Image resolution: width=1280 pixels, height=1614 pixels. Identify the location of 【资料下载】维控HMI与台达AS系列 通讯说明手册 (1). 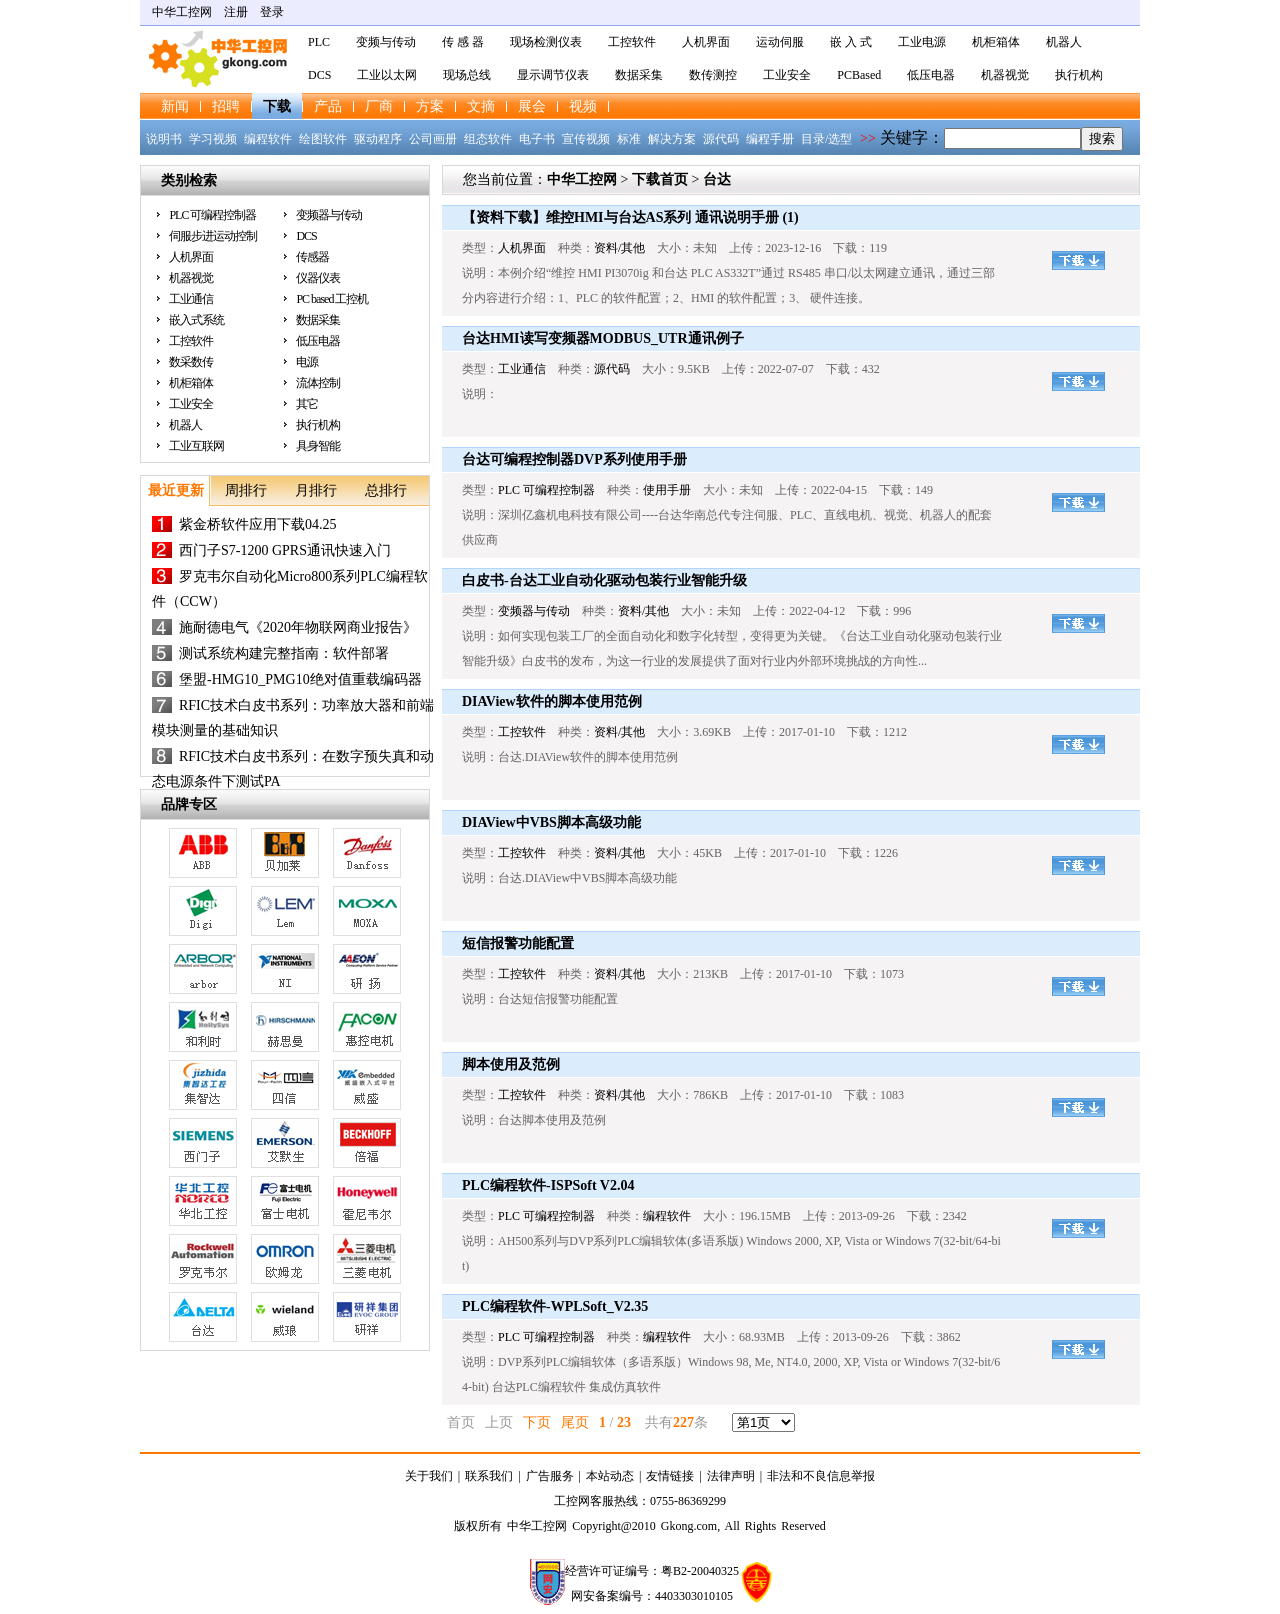
(630, 217).